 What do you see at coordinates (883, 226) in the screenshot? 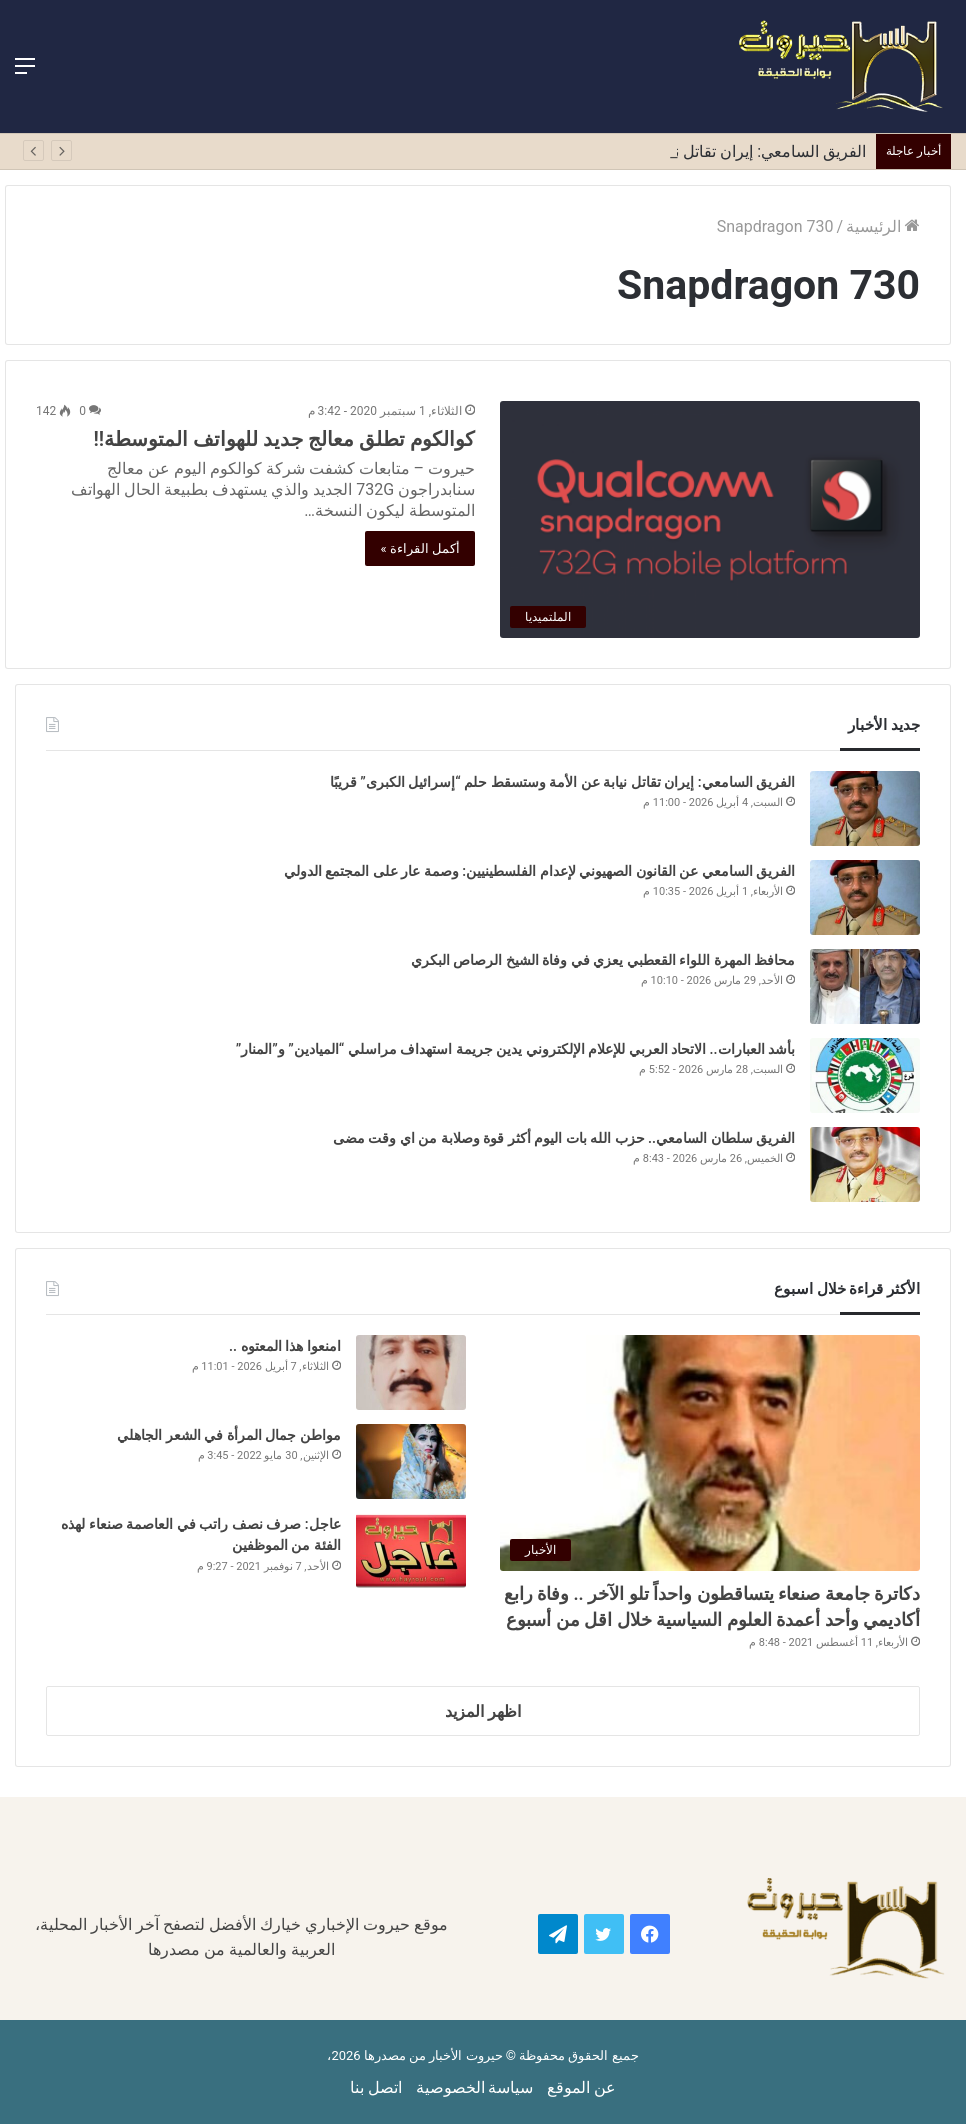
I see `الرئيسية` at bounding box center [883, 226].